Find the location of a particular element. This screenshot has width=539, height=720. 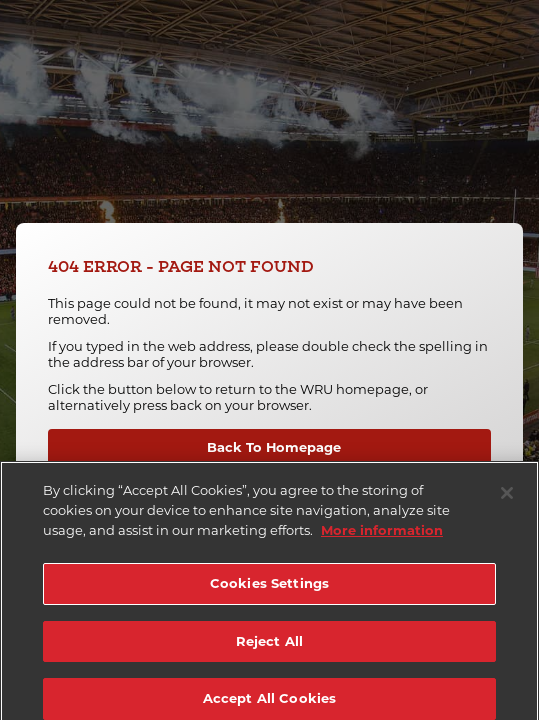

Cookies Settings is located at coordinates (269, 587).